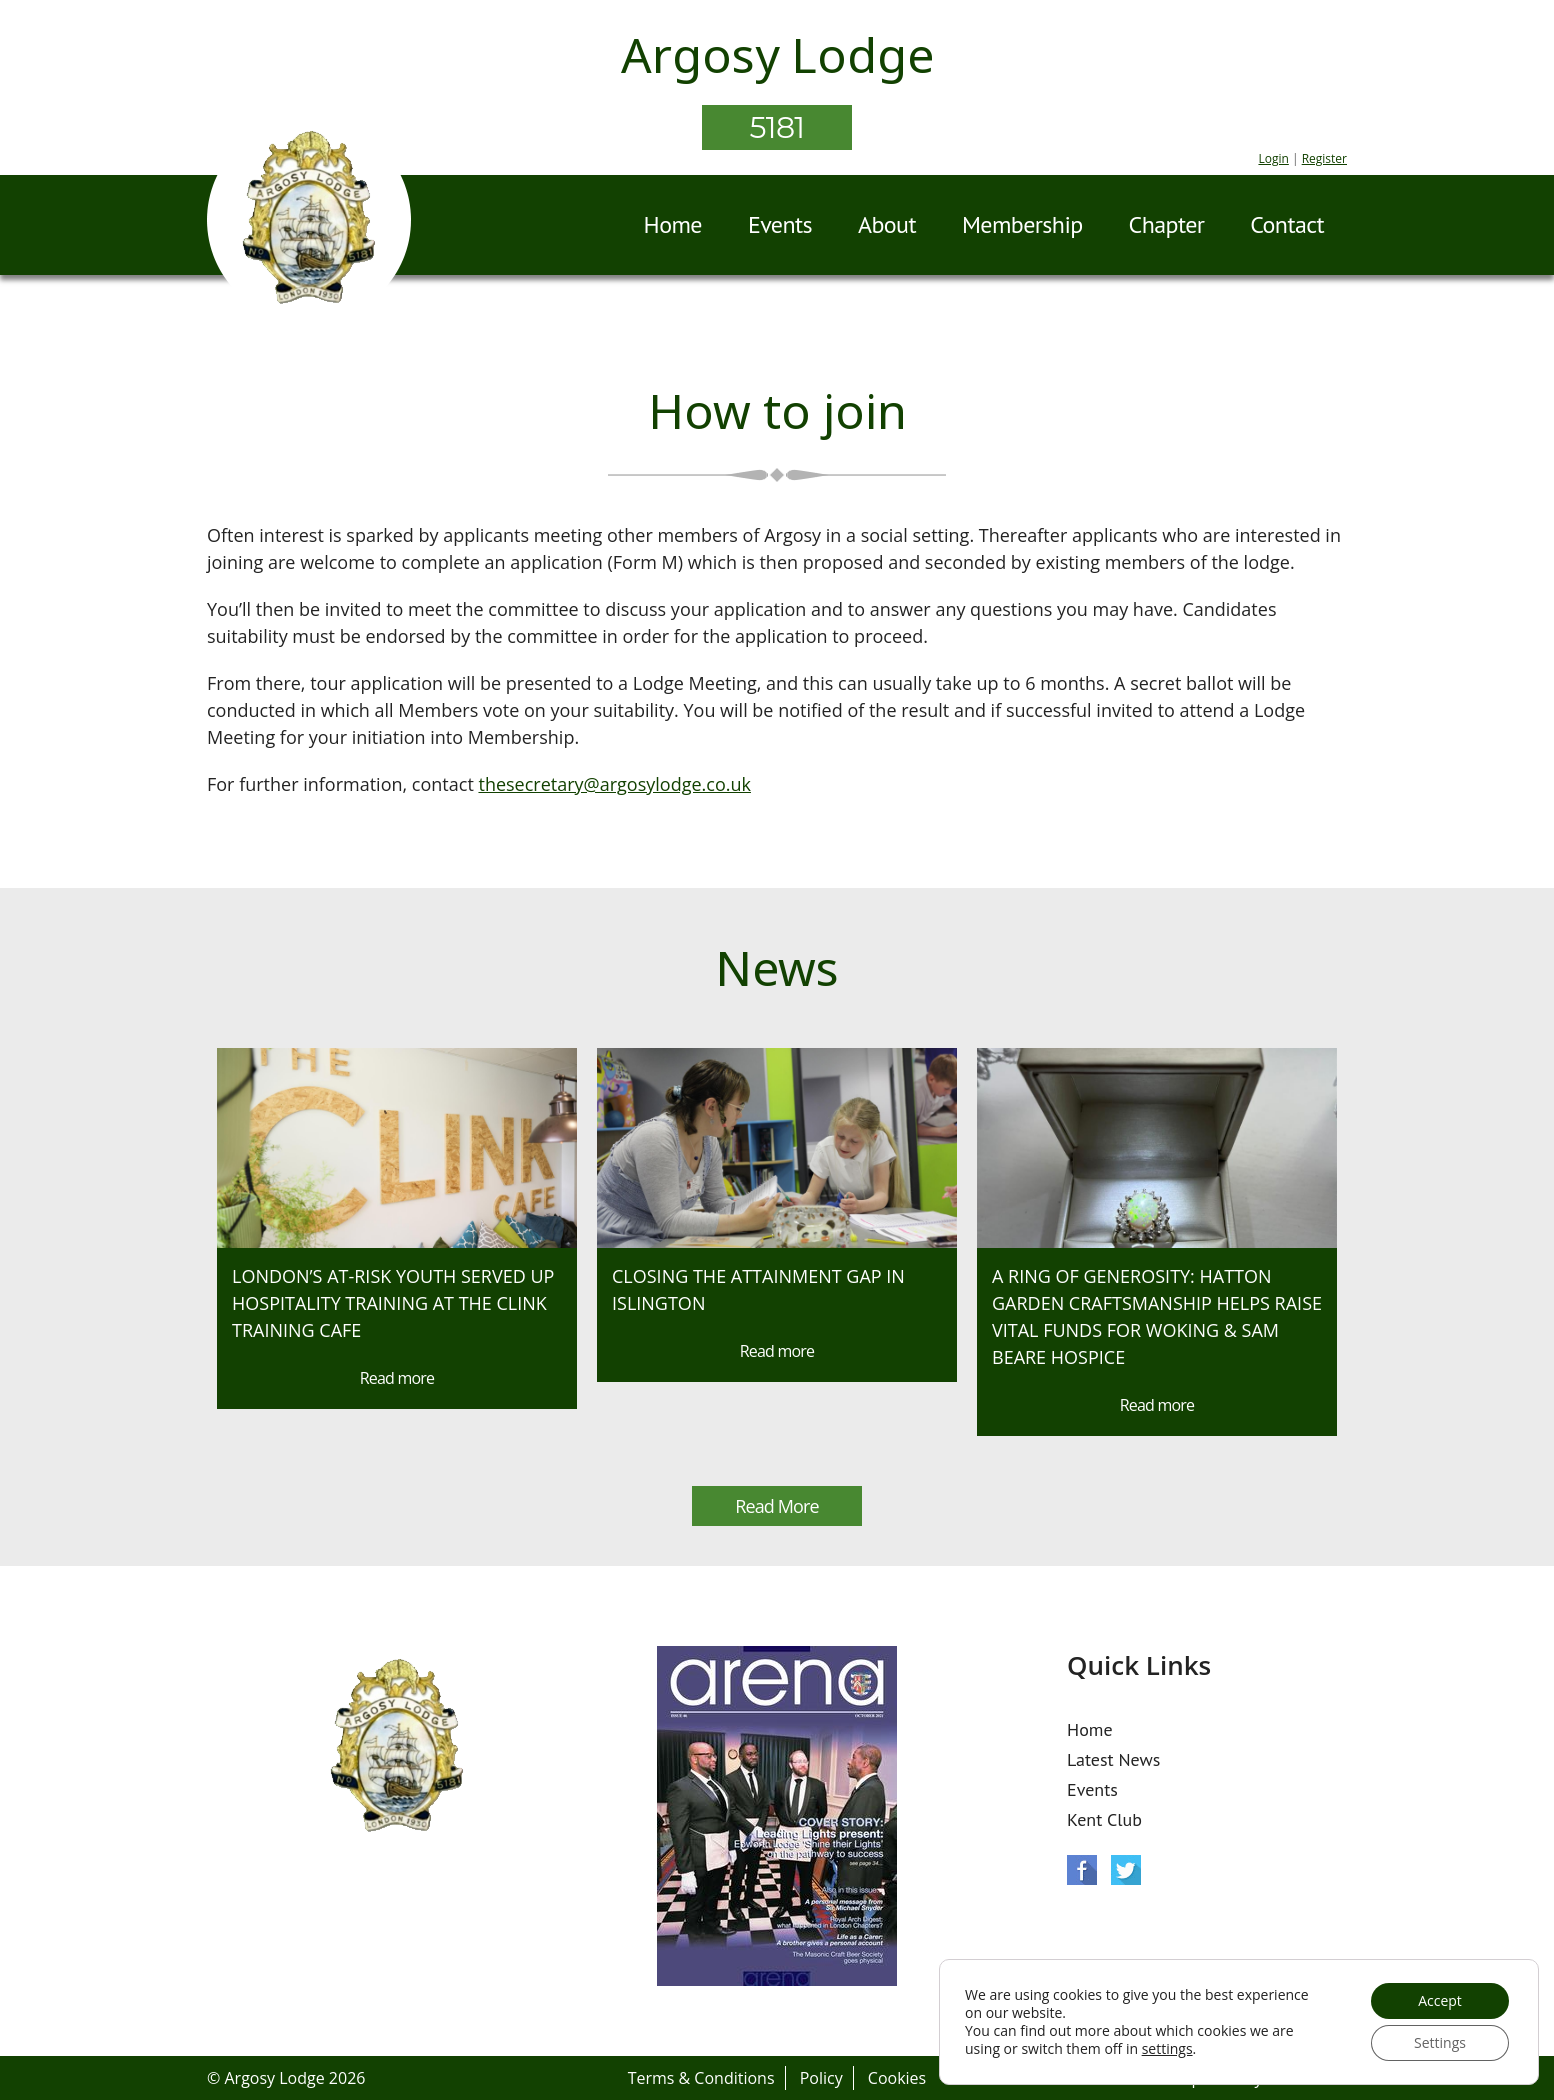 The image size is (1554, 2100). Describe the element at coordinates (1022, 224) in the screenshot. I see `Membership` at that location.